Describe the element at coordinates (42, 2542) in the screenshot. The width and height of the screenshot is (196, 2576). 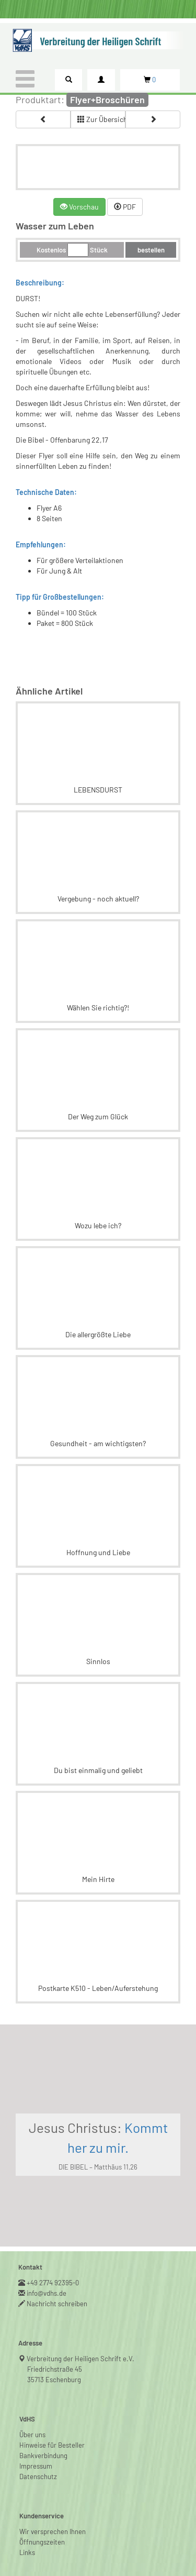
I see `Öffnungszeiten` at that location.